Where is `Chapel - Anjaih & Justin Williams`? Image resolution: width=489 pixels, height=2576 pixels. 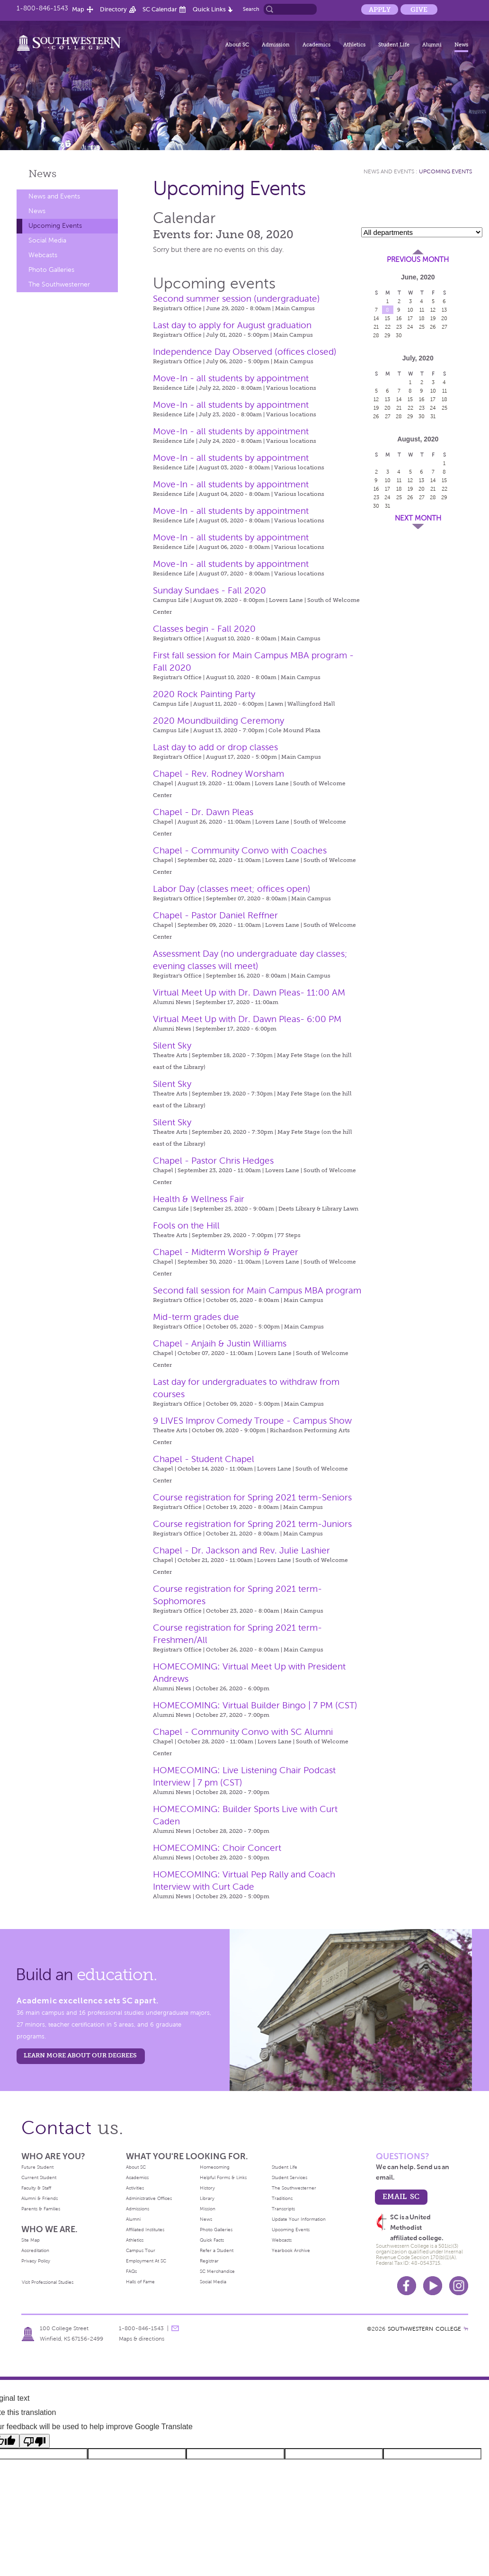 Chapel - Anjaih & Justin Williams is located at coordinates (219, 1343).